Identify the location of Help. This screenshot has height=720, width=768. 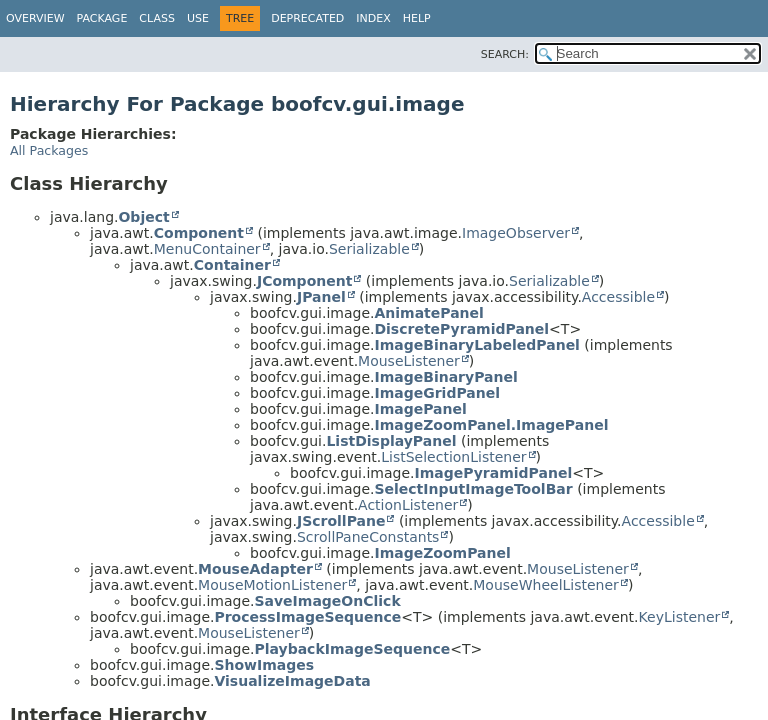
(417, 18).